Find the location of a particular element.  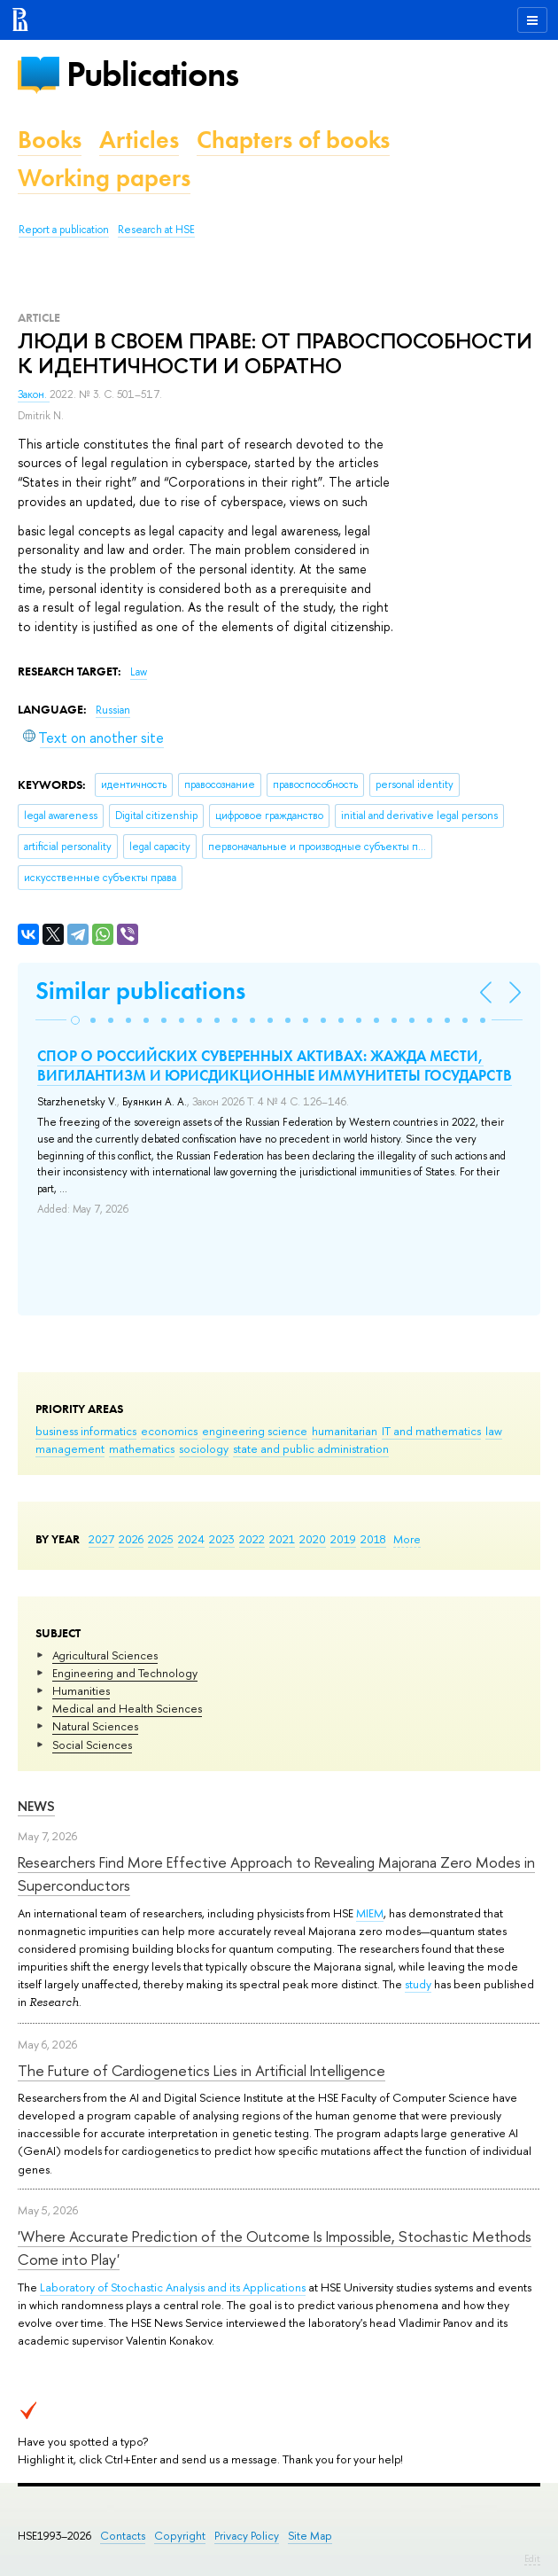

Working papers is located at coordinates (104, 177).